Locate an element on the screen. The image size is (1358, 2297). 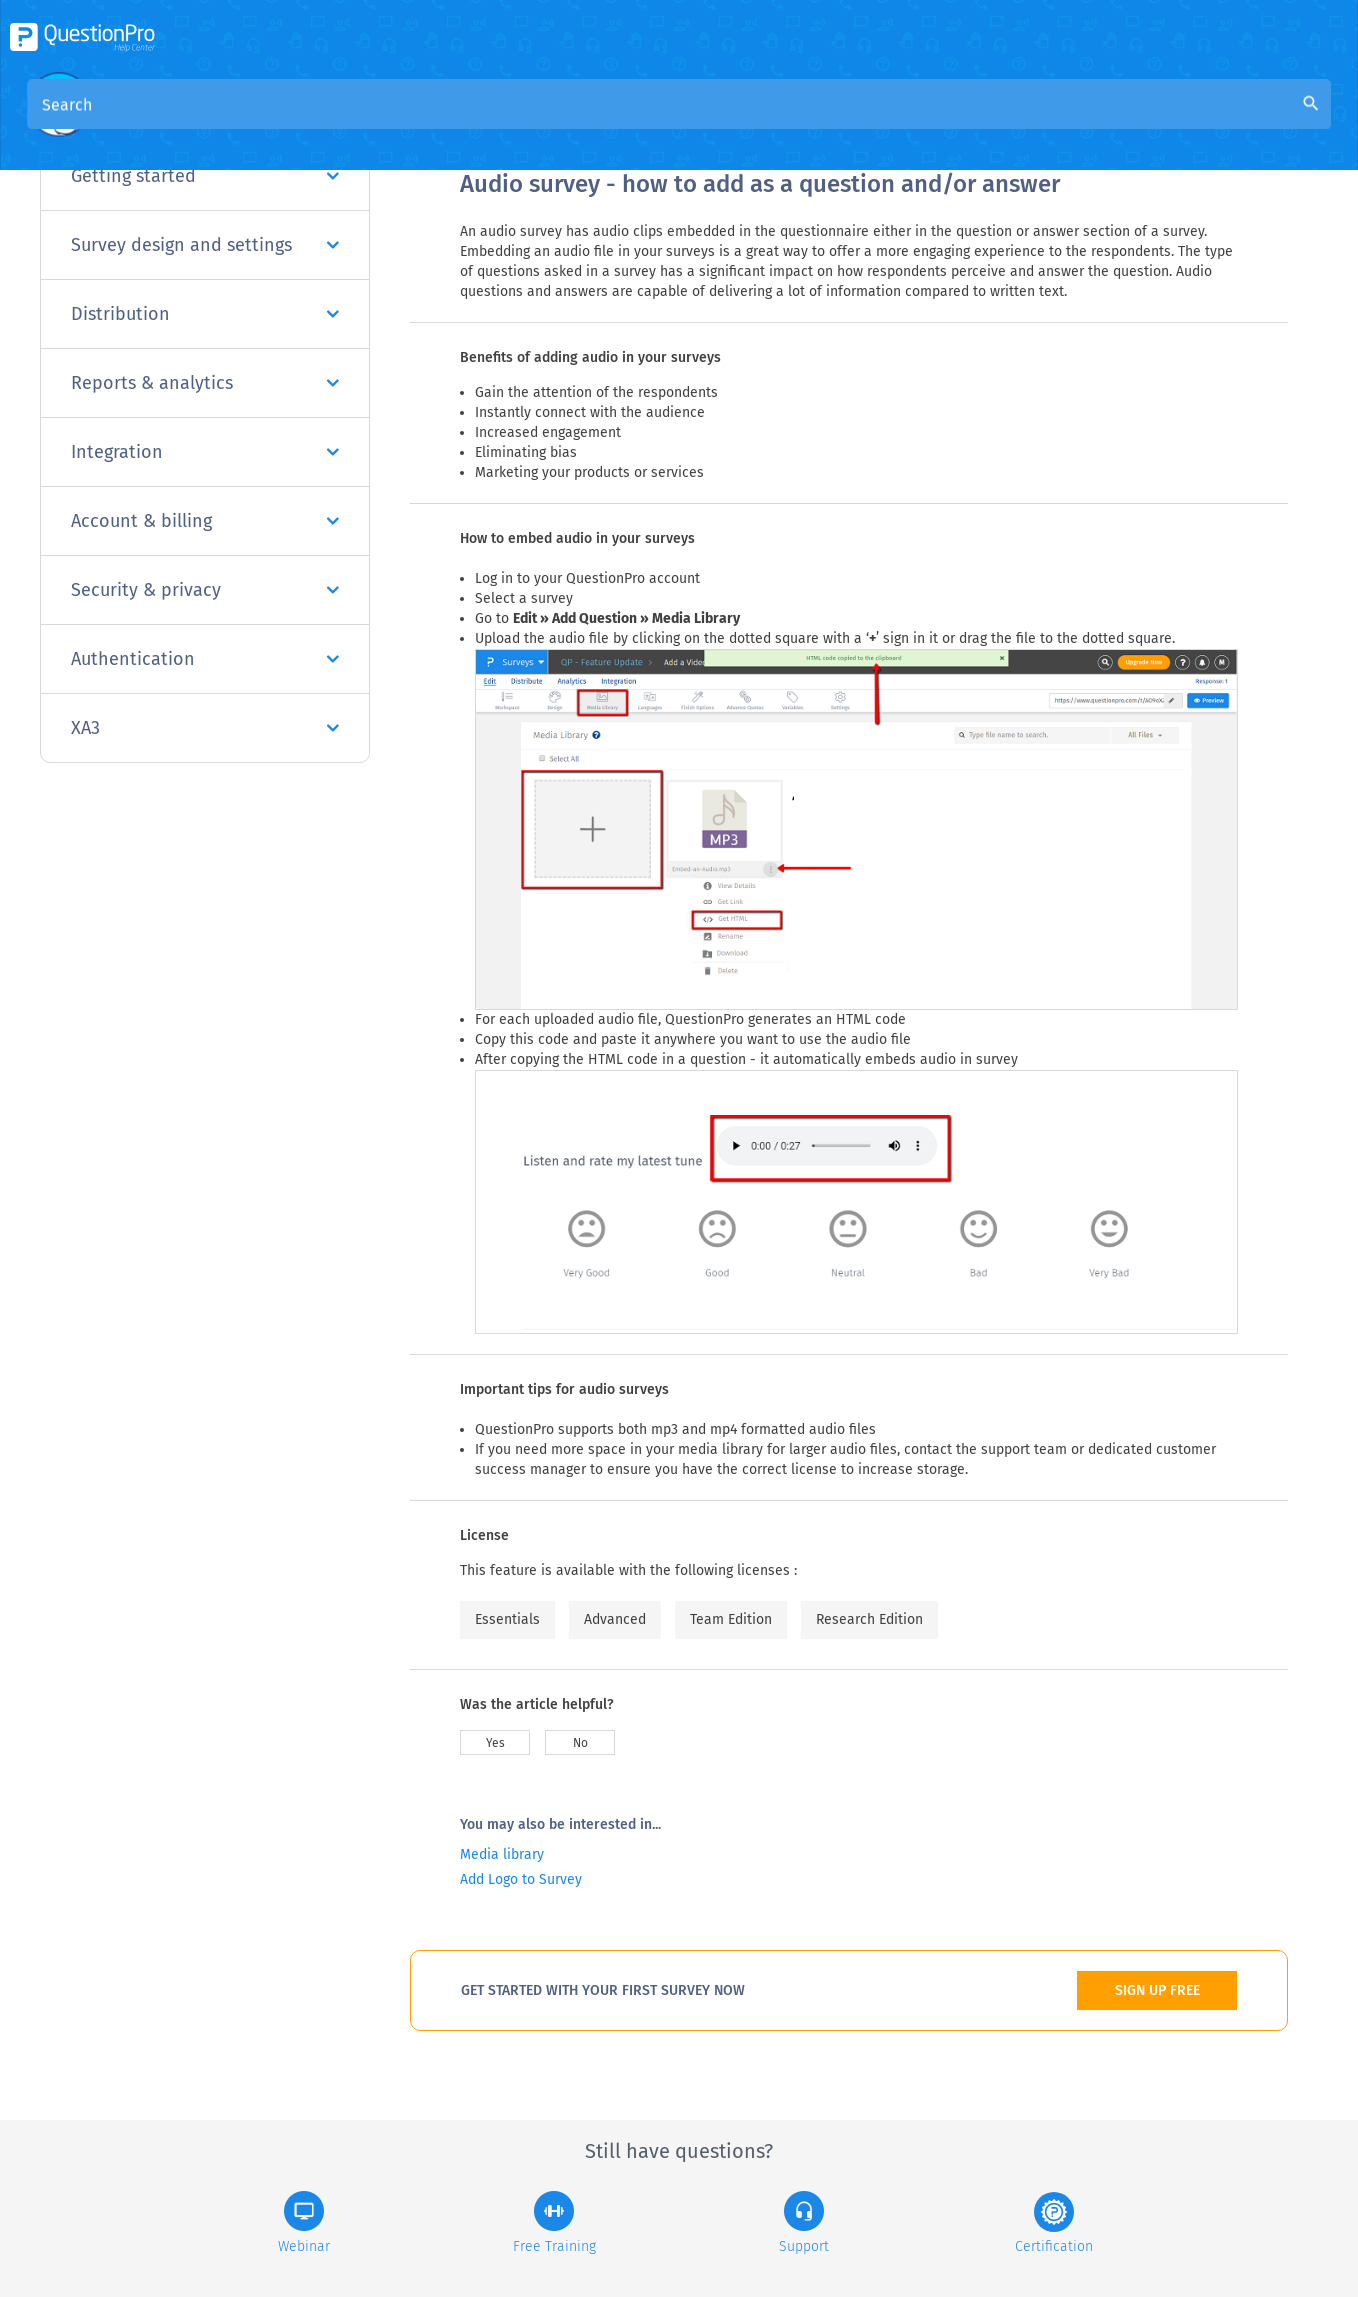
Add Logo to Survey is located at coordinates (521, 1879).